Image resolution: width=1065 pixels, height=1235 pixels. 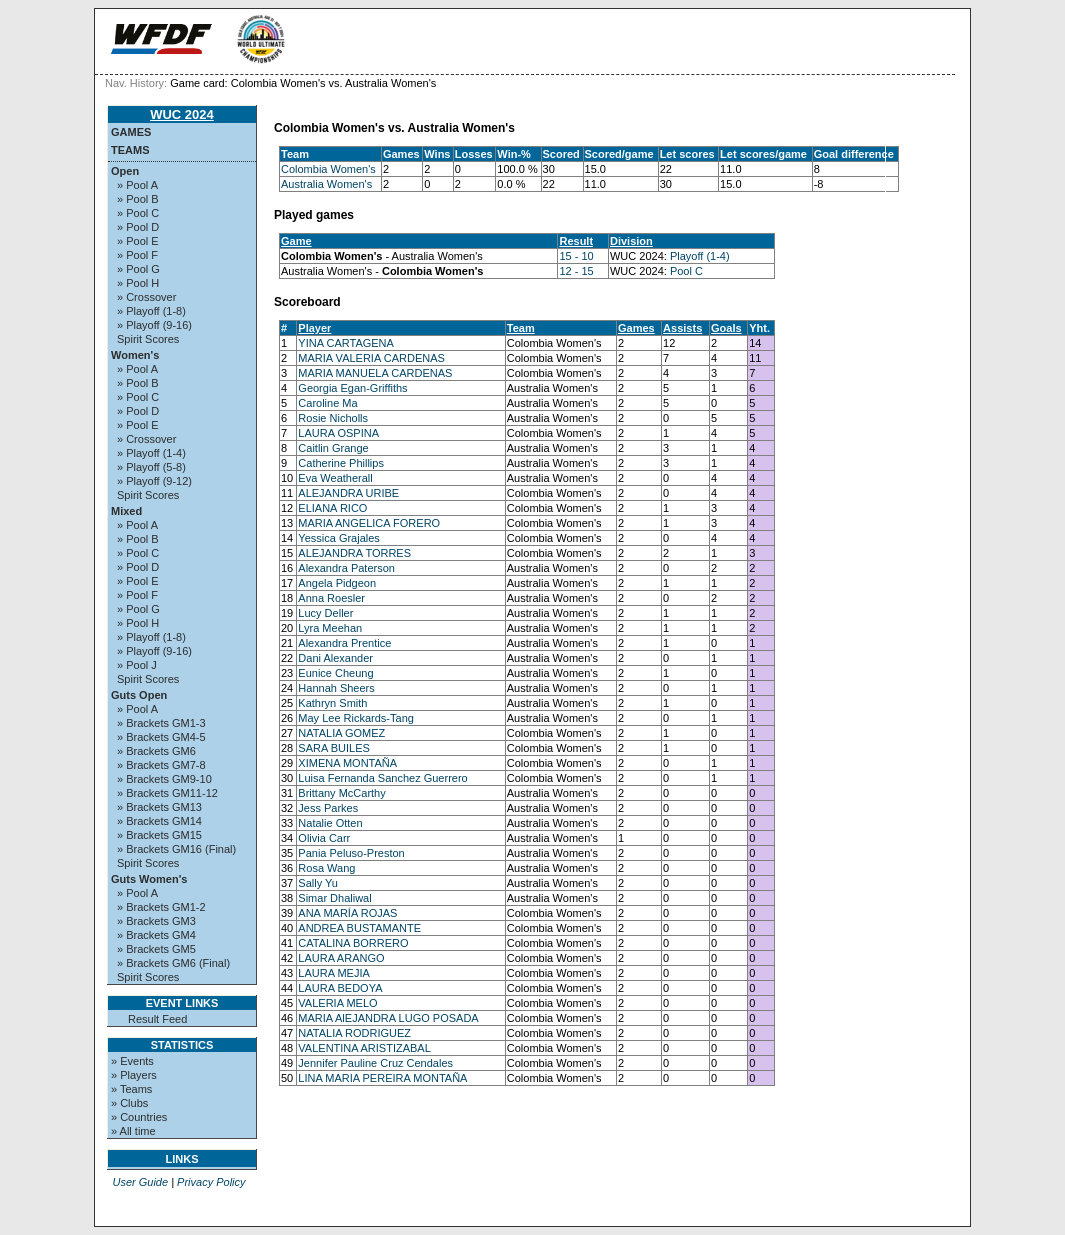 I want to click on Colombia Women's, so click(x=328, y=169).